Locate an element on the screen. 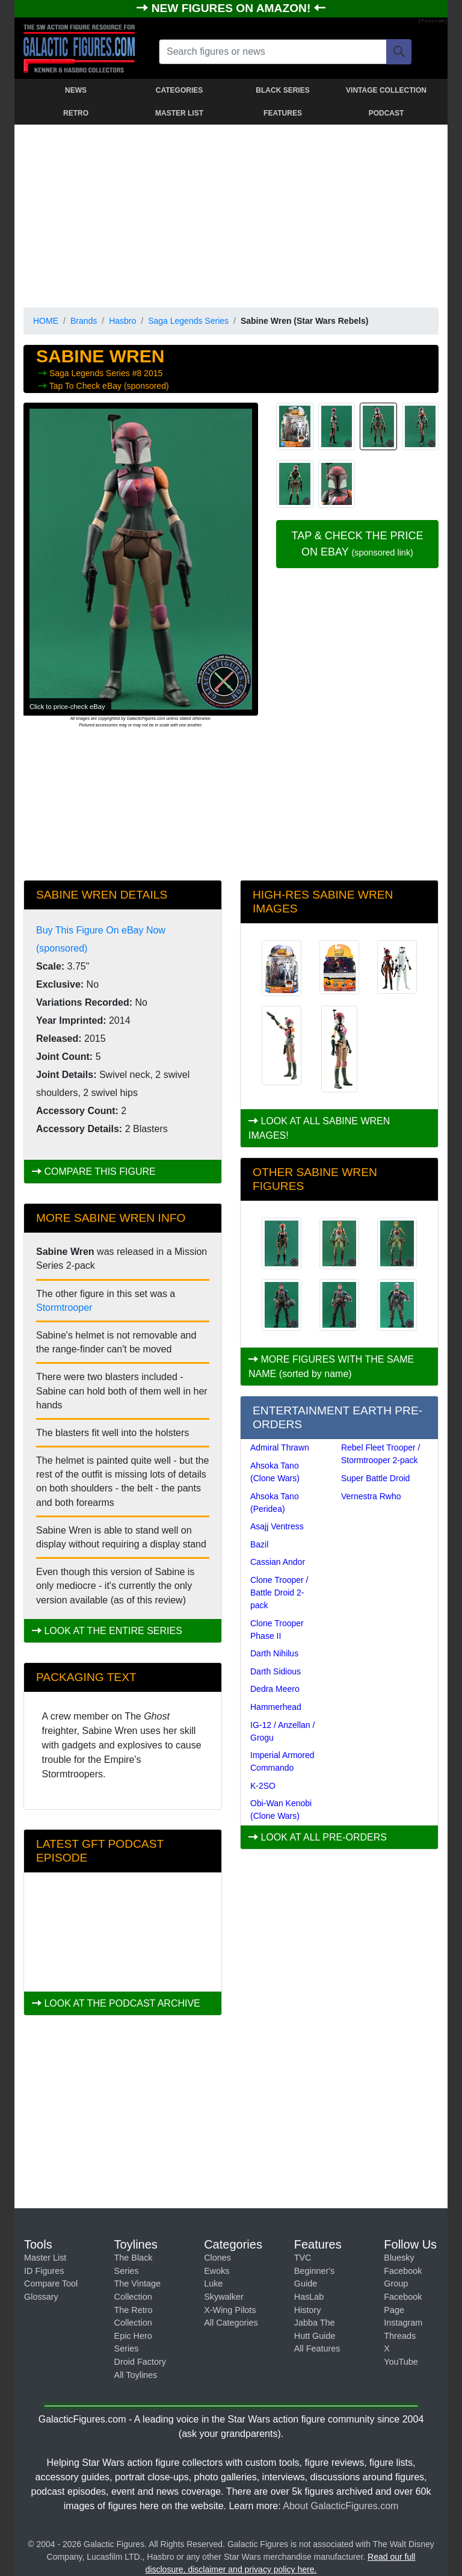 The image size is (462, 2576). K-2SO is located at coordinates (263, 1786).